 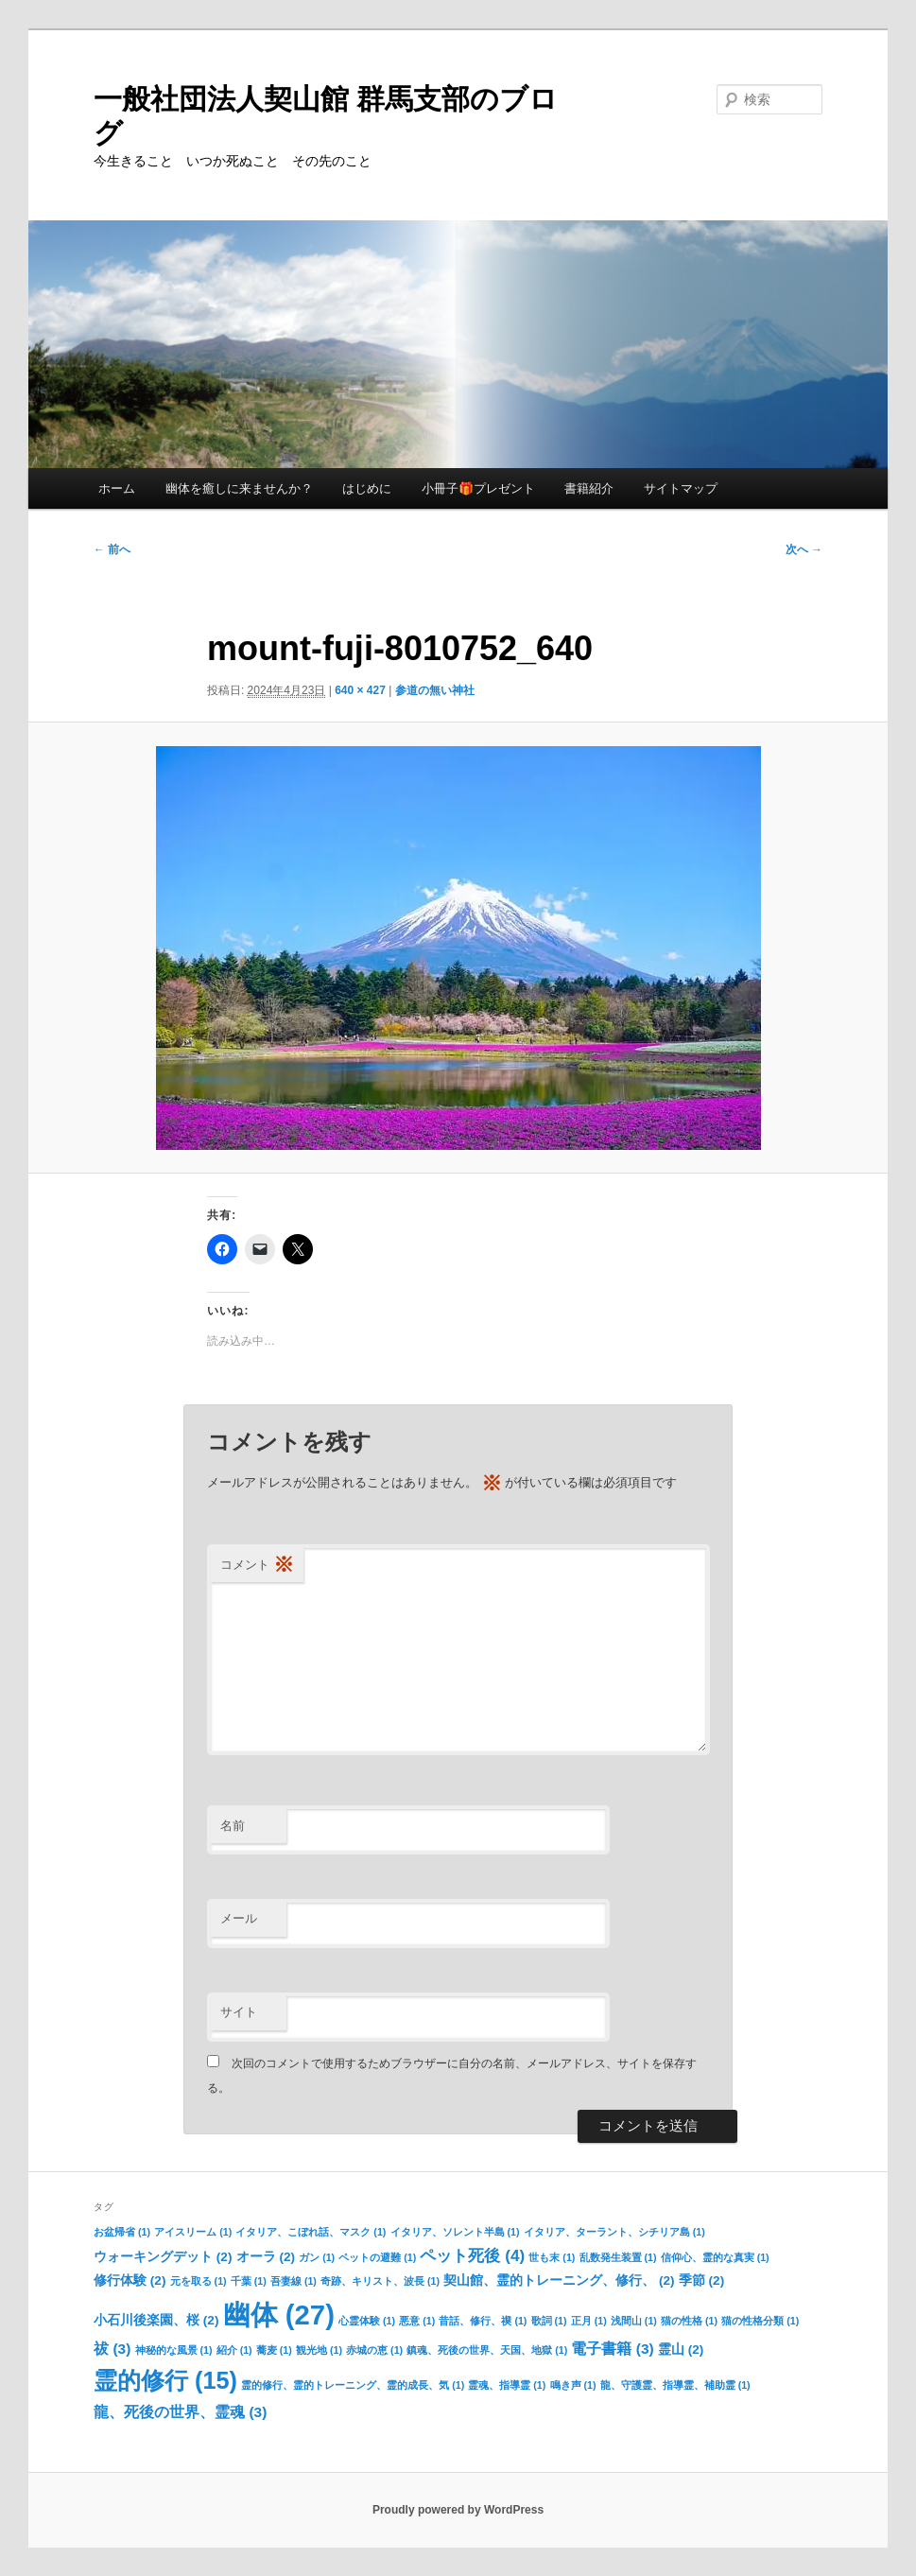 I want to click on 次へ →, so click(x=804, y=549).